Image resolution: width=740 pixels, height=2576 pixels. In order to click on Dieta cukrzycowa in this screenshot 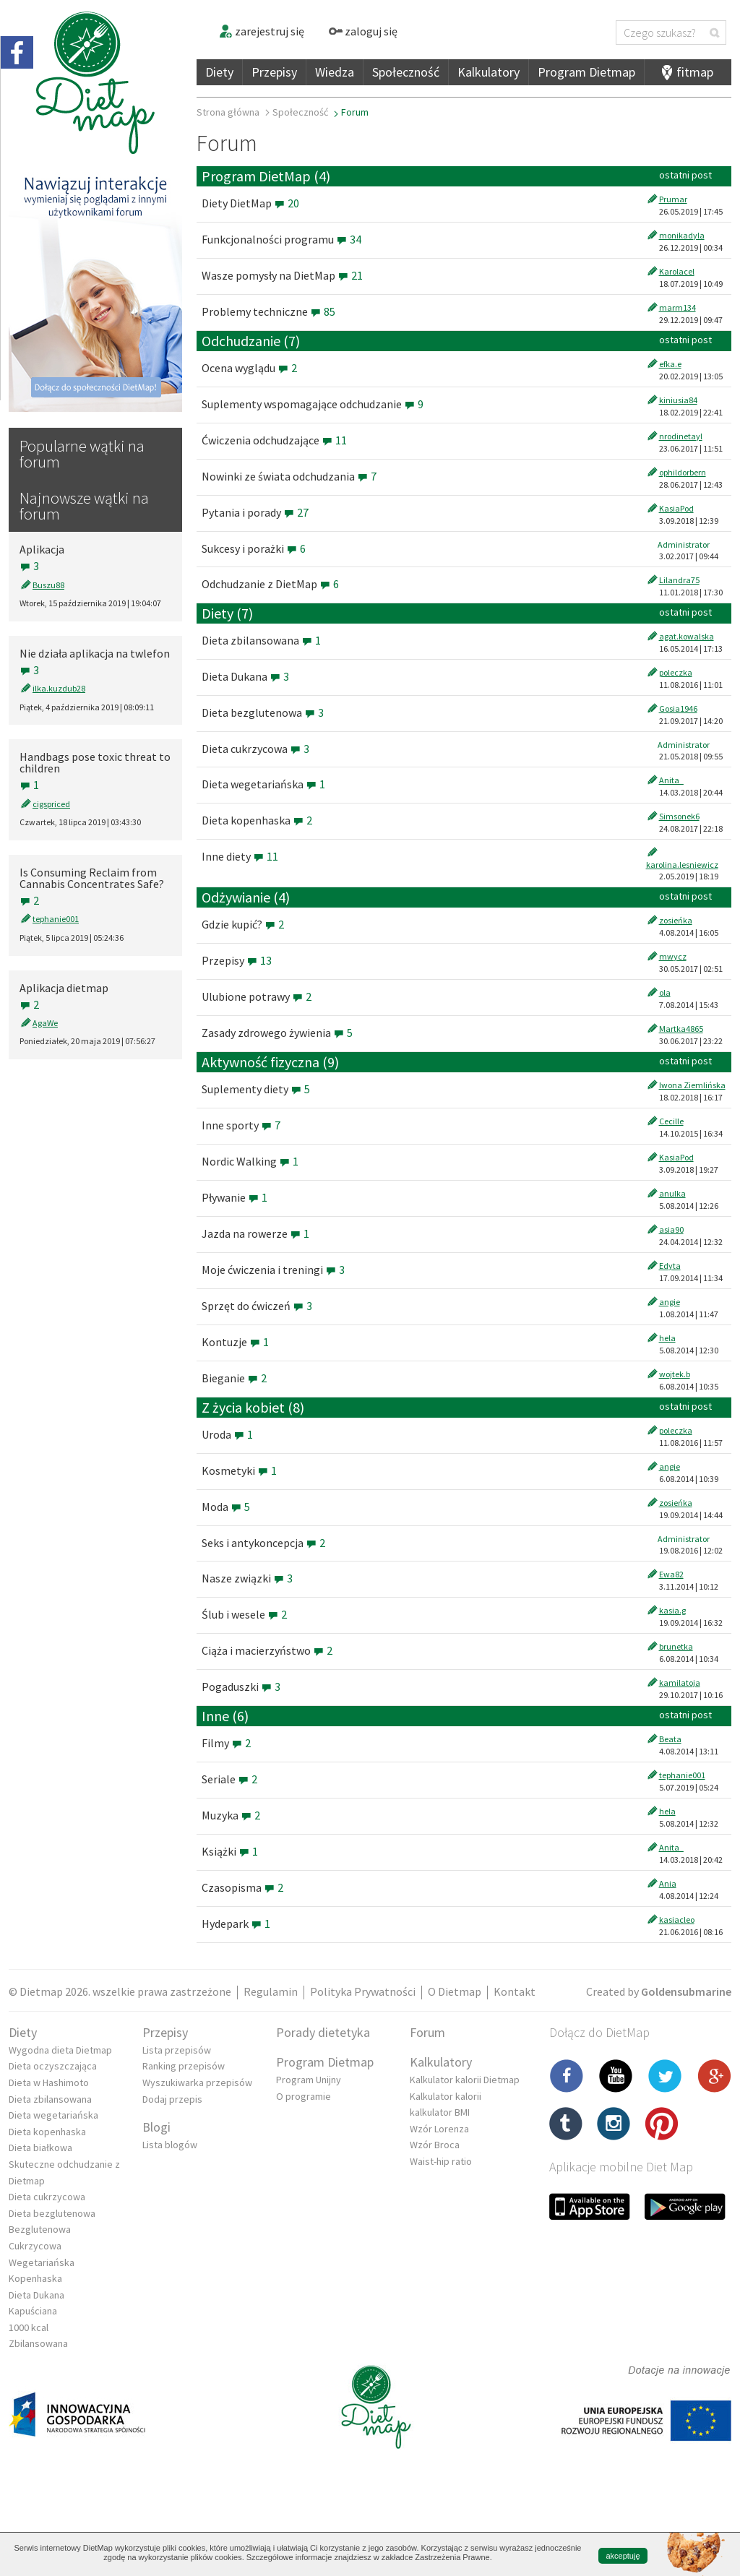, I will do `click(255, 748)`.